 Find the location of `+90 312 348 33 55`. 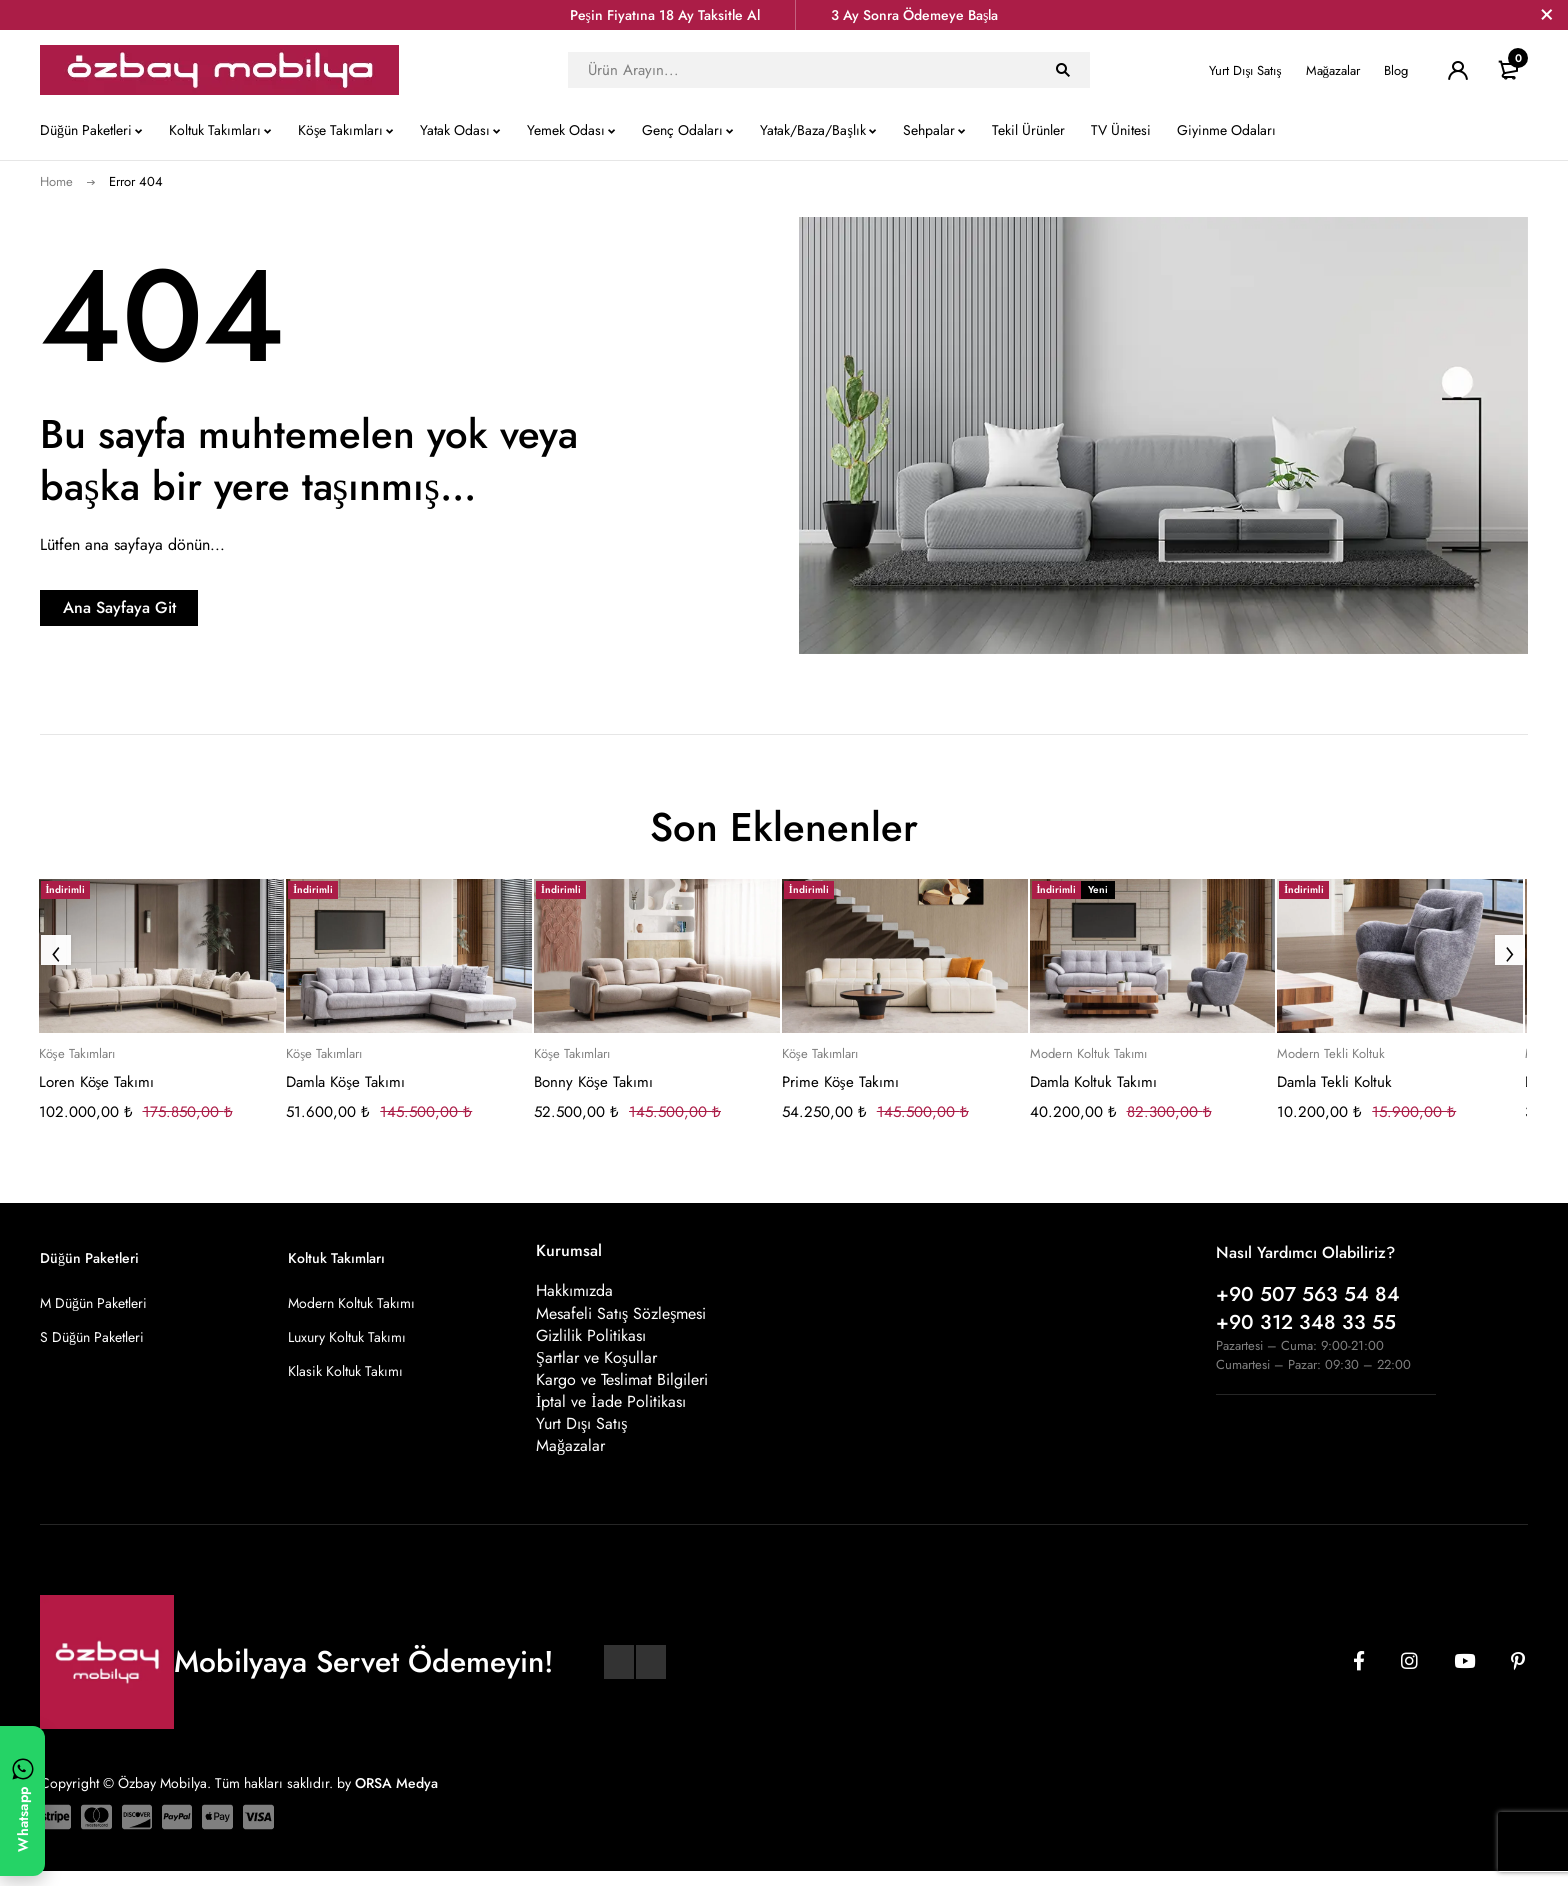

+90 312 348 33 55 is located at coordinates (1306, 1322).